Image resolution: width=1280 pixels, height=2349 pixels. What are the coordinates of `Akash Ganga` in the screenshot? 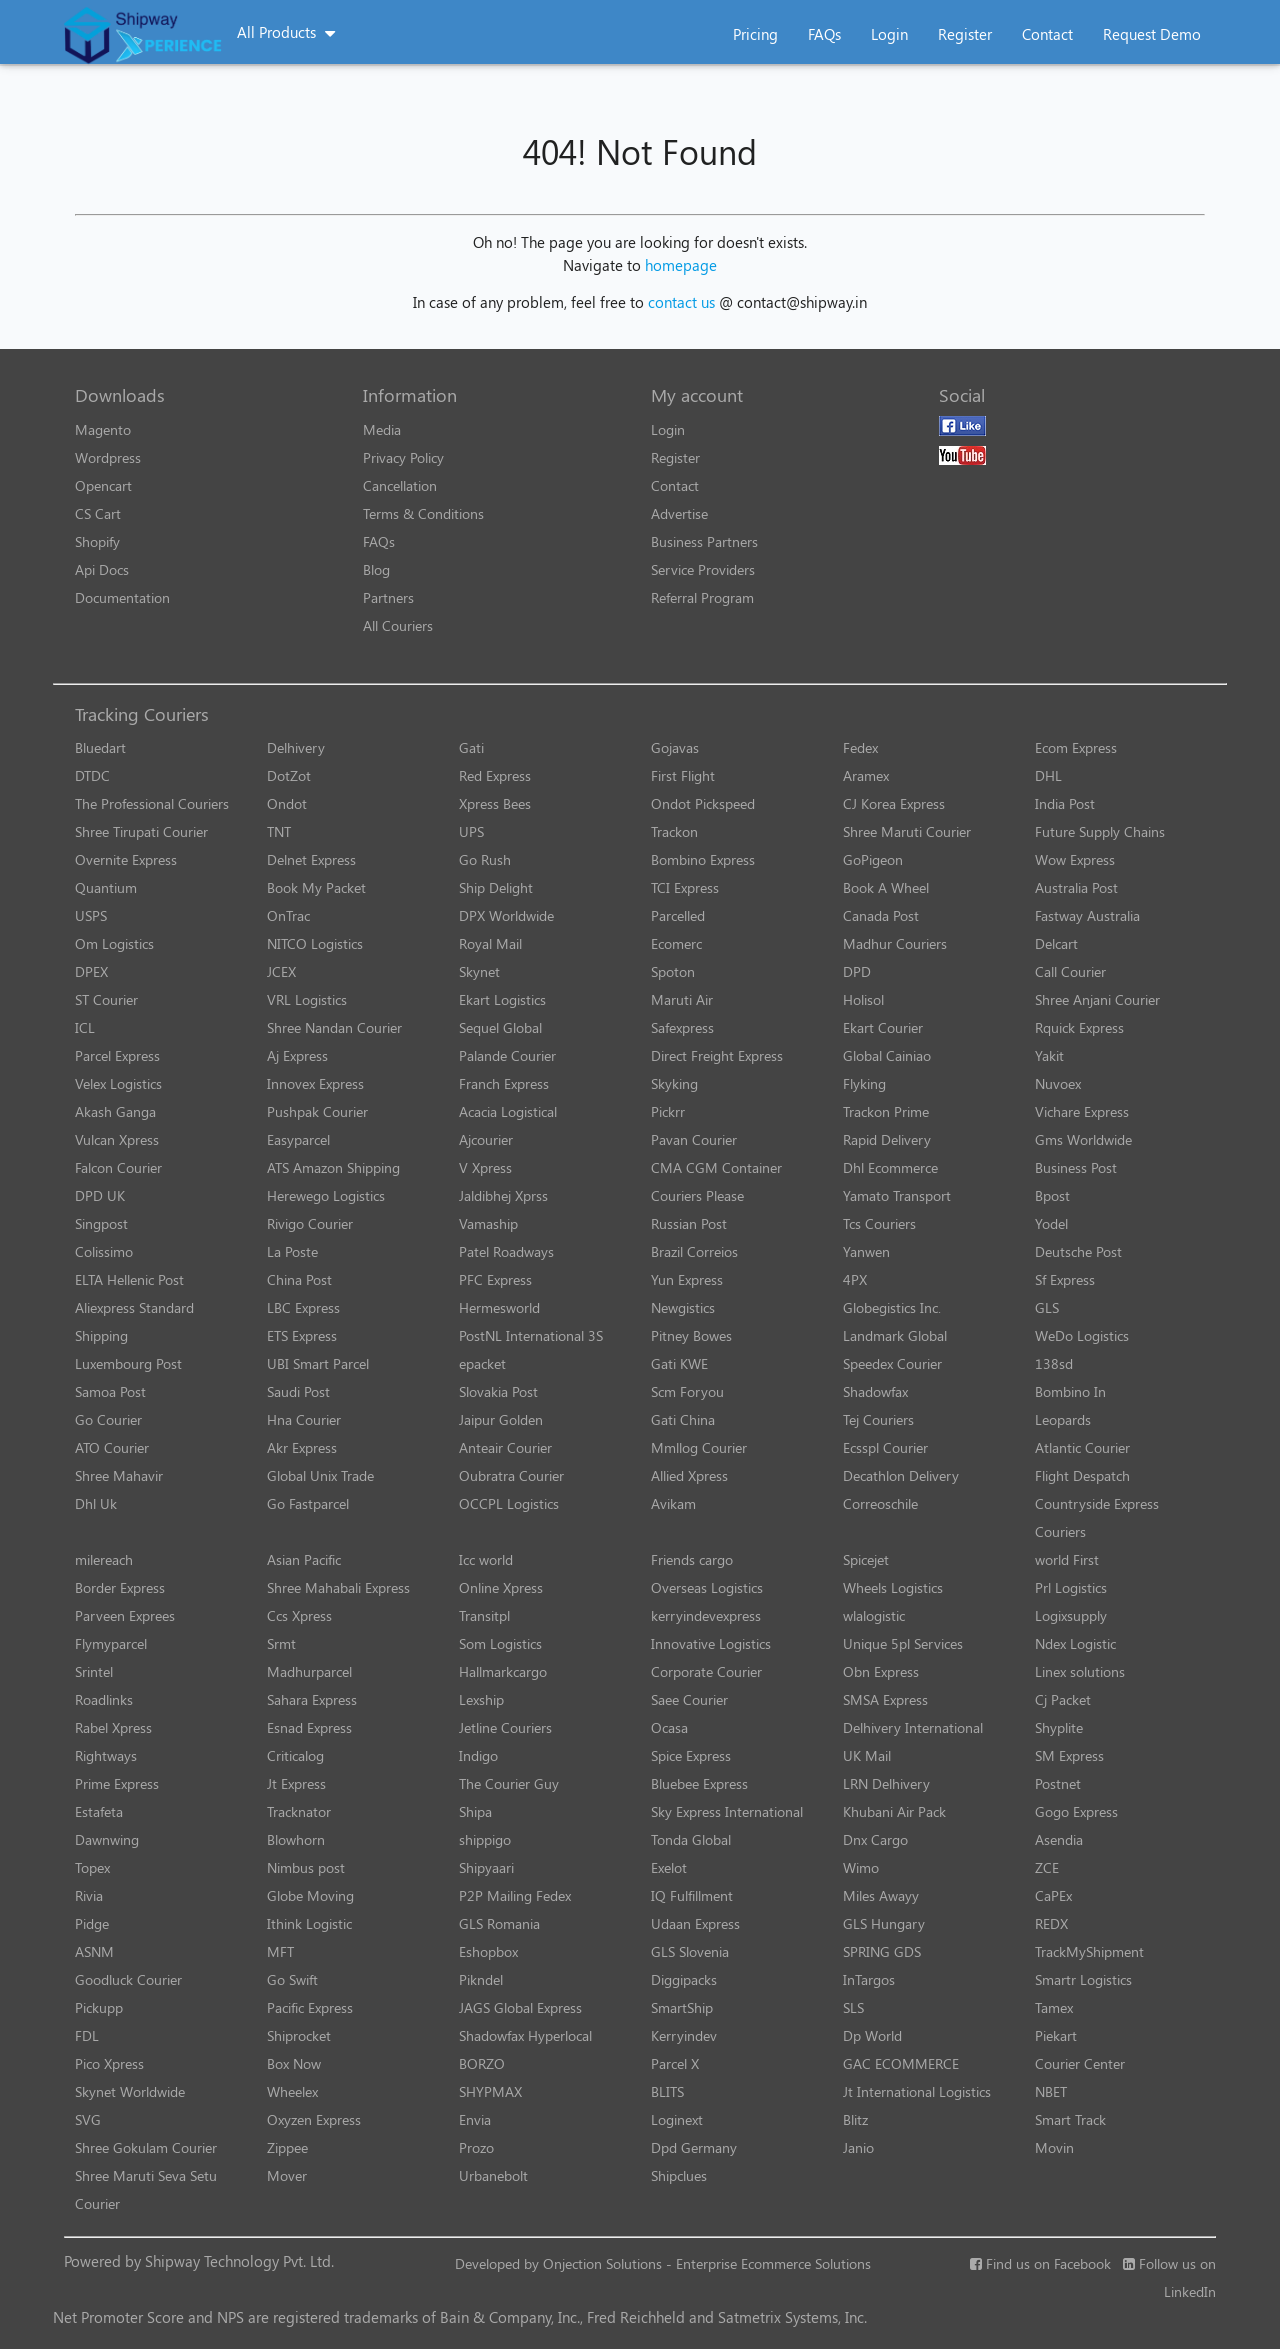 It's located at (115, 1111).